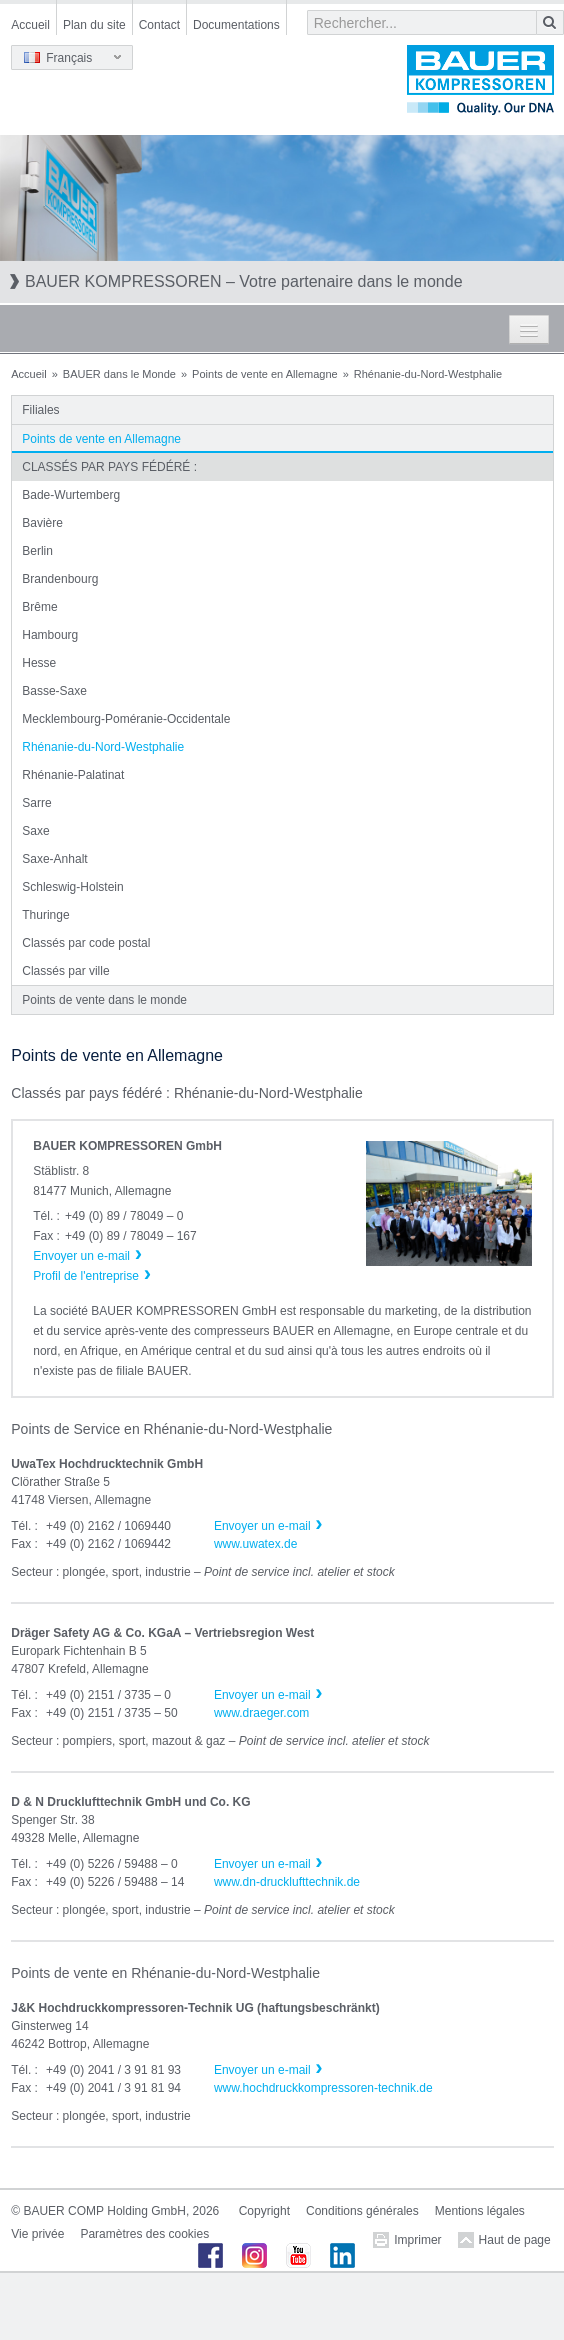 This screenshot has width=564, height=2340. What do you see at coordinates (54, 691) in the screenshot?
I see `Basse-Saxe` at bounding box center [54, 691].